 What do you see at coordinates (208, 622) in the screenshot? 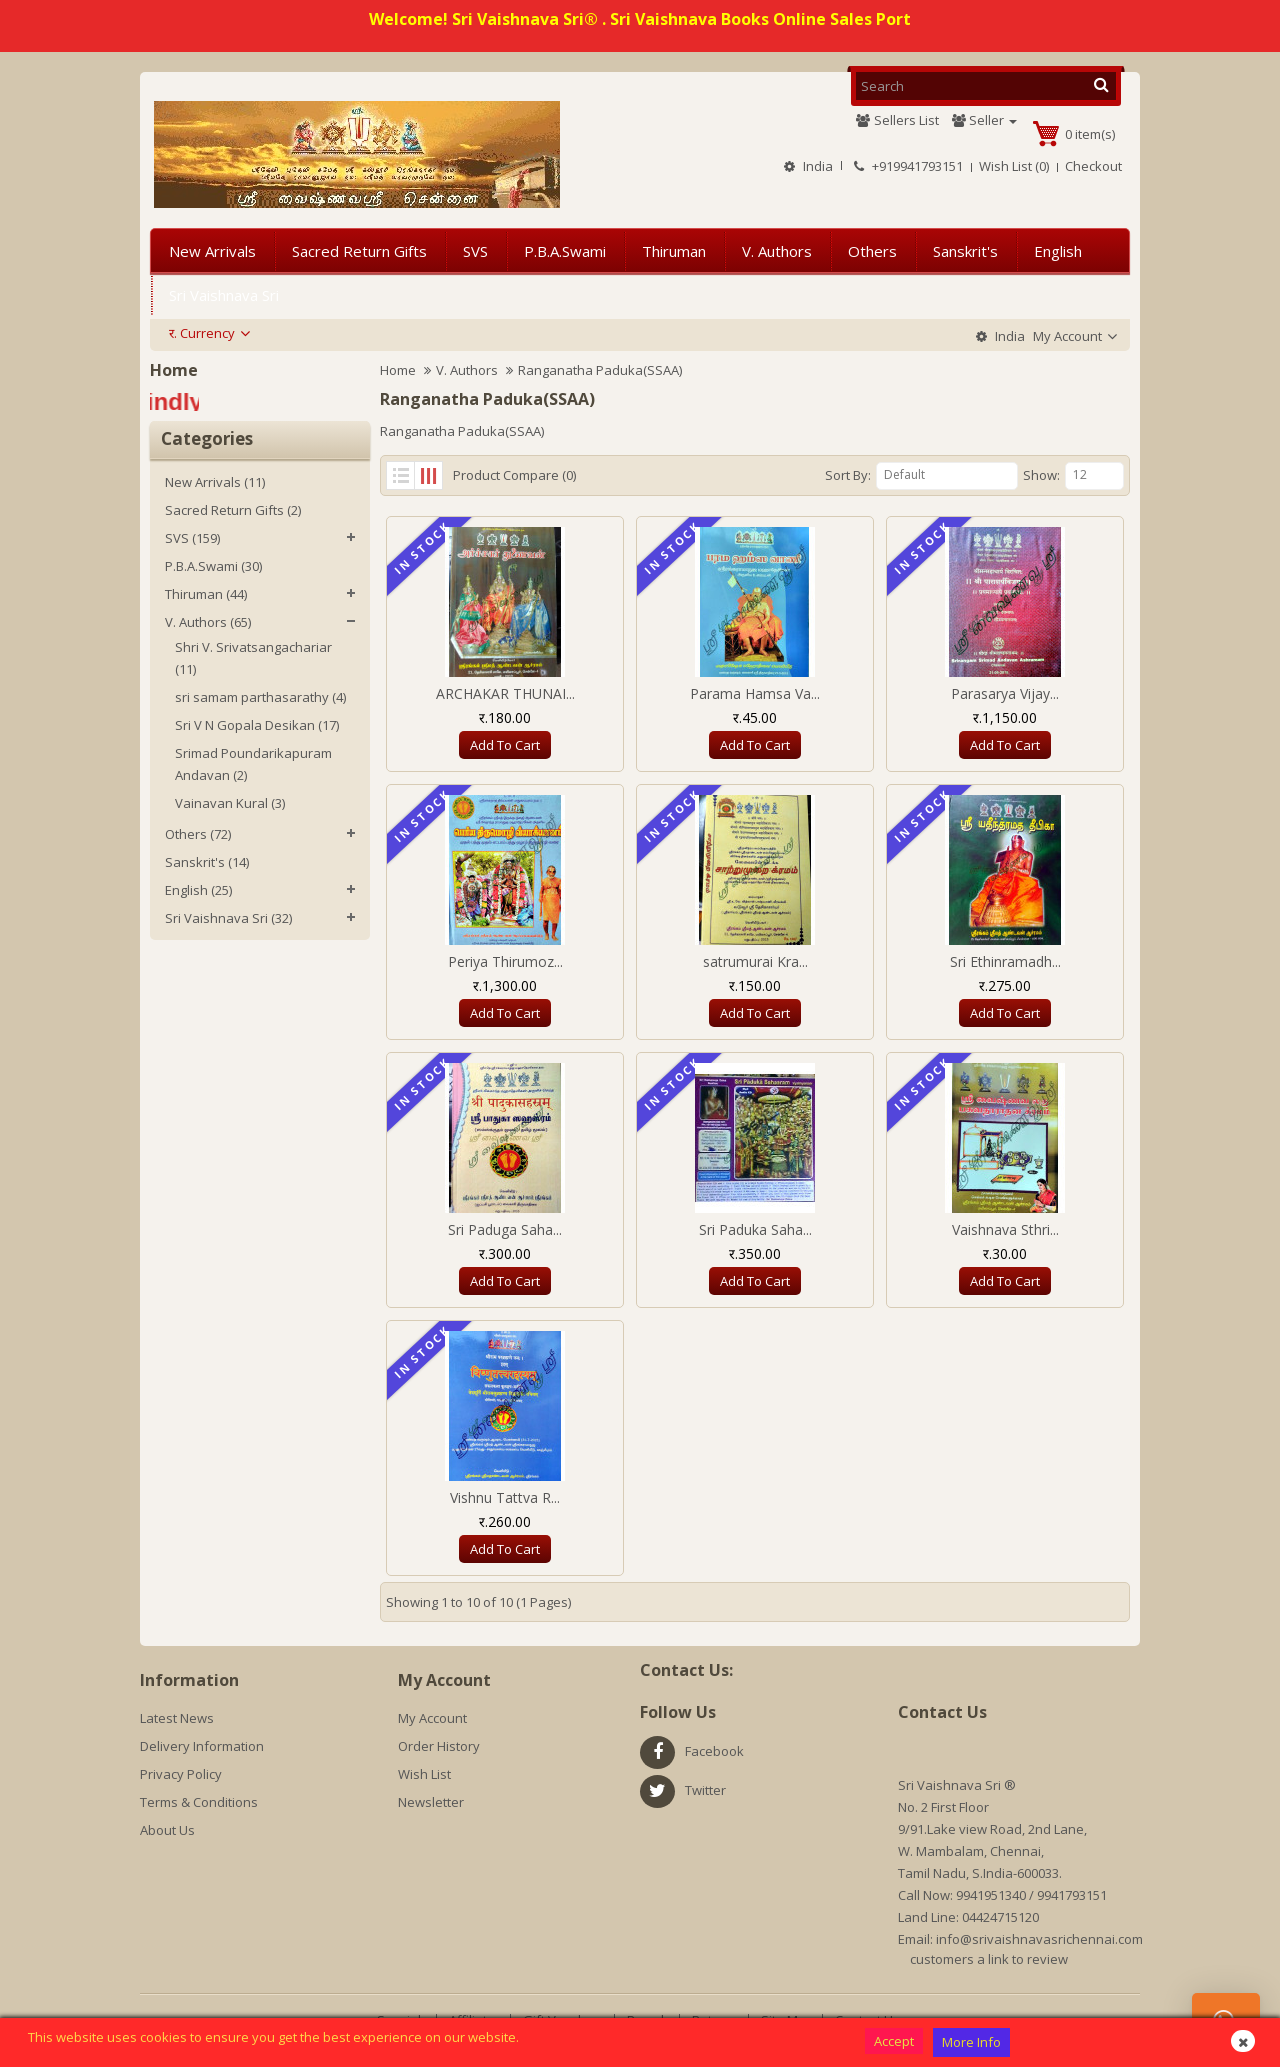
I see `V. Authors (65)` at bounding box center [208, 622].